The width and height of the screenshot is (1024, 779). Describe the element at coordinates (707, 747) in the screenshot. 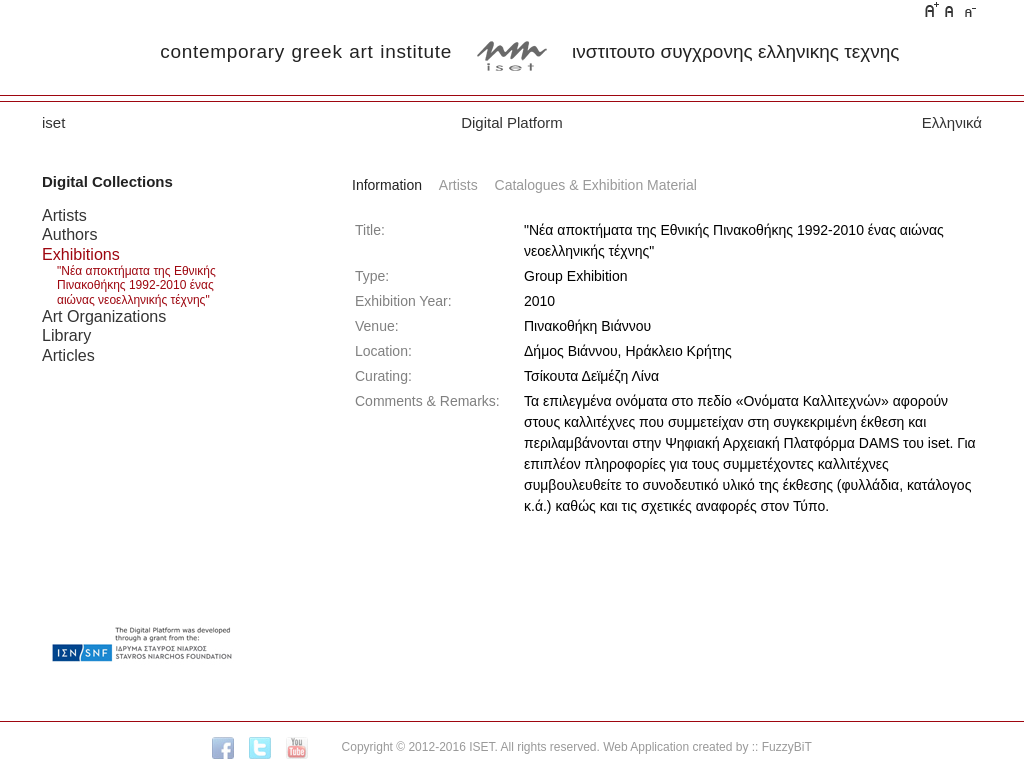

I see `Web Application created by :: FuzzyBiT` at that location.